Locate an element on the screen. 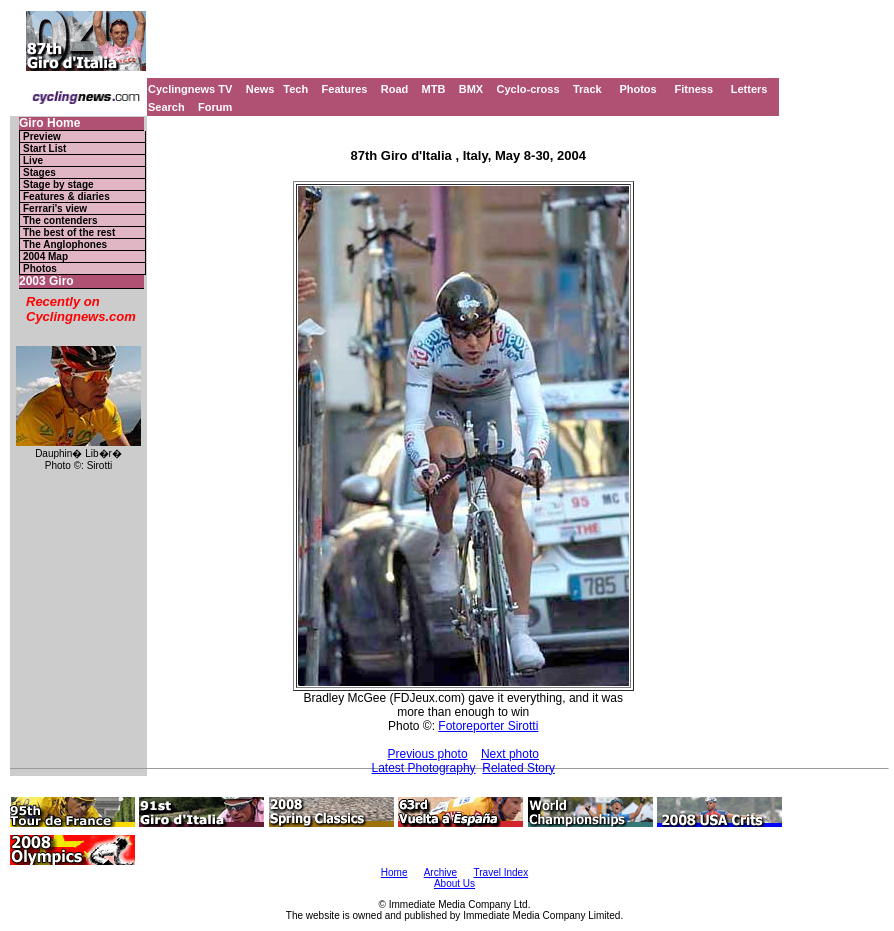 Image resolution: width=894 pixels, height=931 pixels. Latest Photography is located at coordinates (424, 768).